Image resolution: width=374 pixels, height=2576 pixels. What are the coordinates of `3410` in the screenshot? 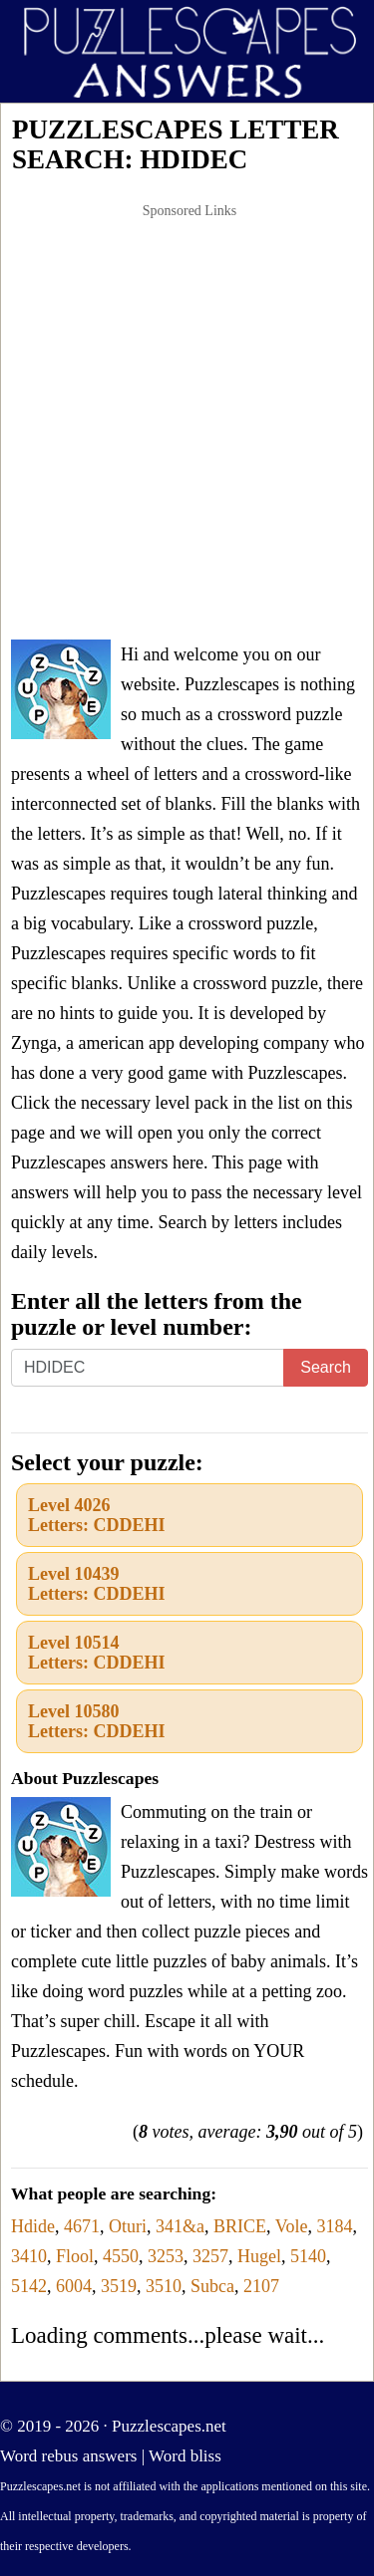 It's located at (29, 2256).